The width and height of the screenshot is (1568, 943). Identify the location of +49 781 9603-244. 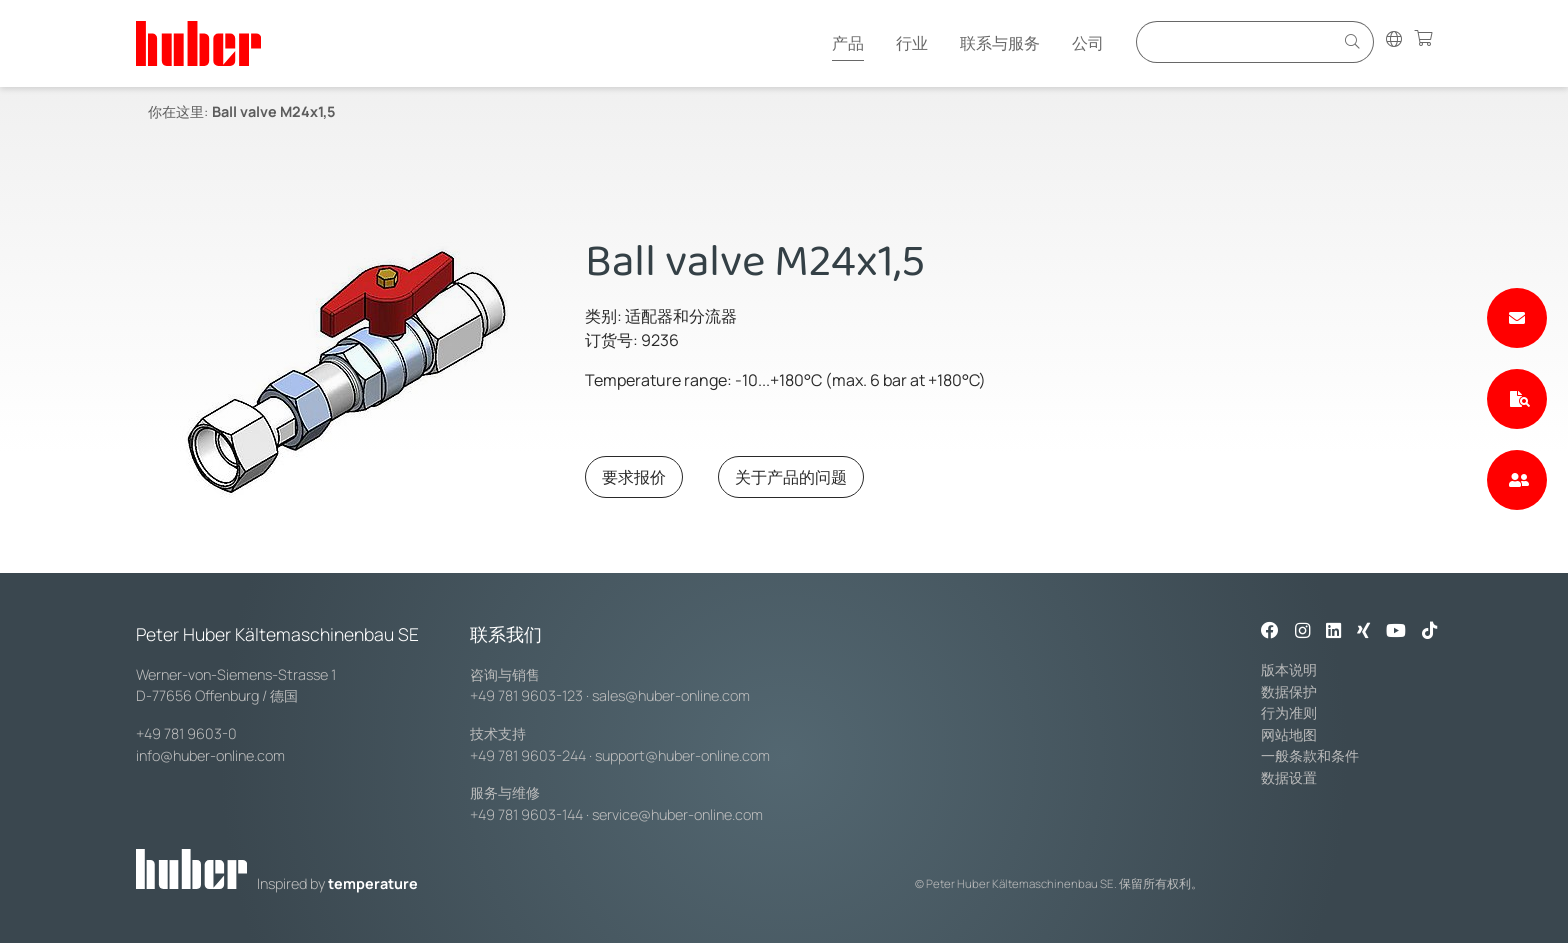
(528, 755).